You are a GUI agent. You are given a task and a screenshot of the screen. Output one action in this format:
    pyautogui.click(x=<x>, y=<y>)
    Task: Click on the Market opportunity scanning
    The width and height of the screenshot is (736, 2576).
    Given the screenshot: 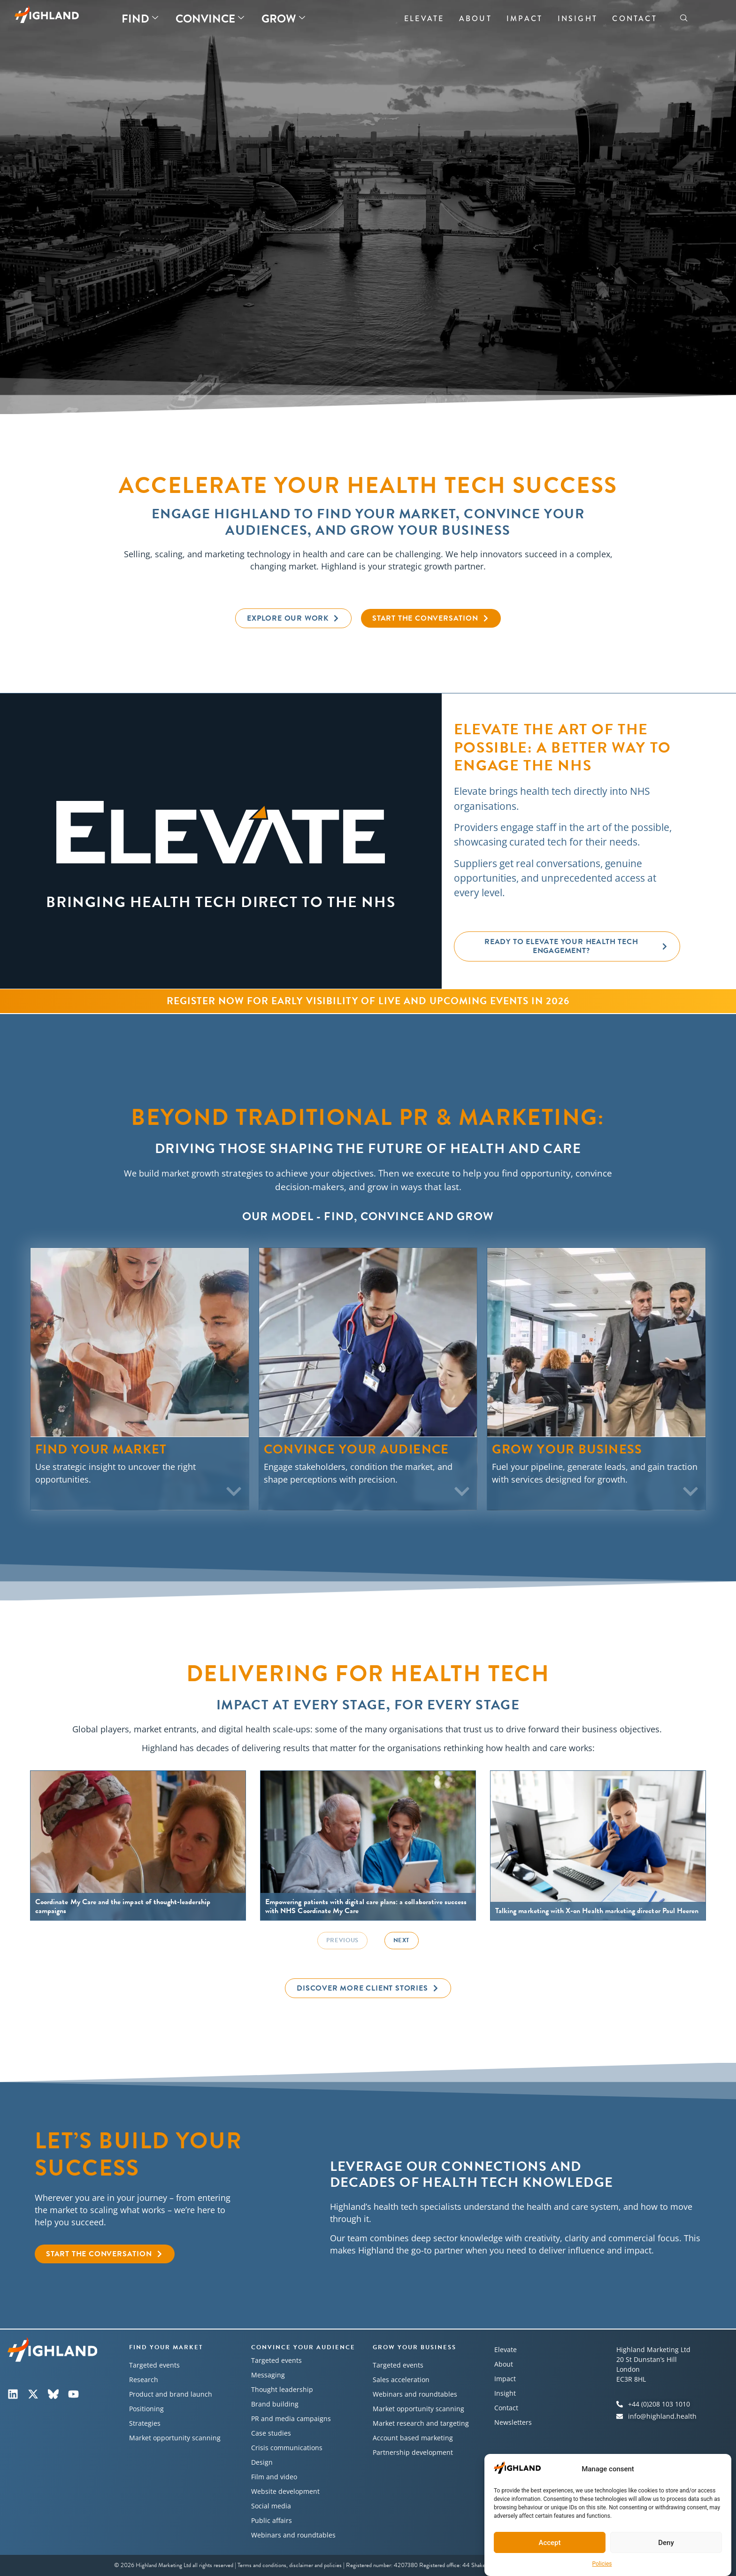 What is the action you would take?
    pyautogui.click(x=175, y=2437)
    